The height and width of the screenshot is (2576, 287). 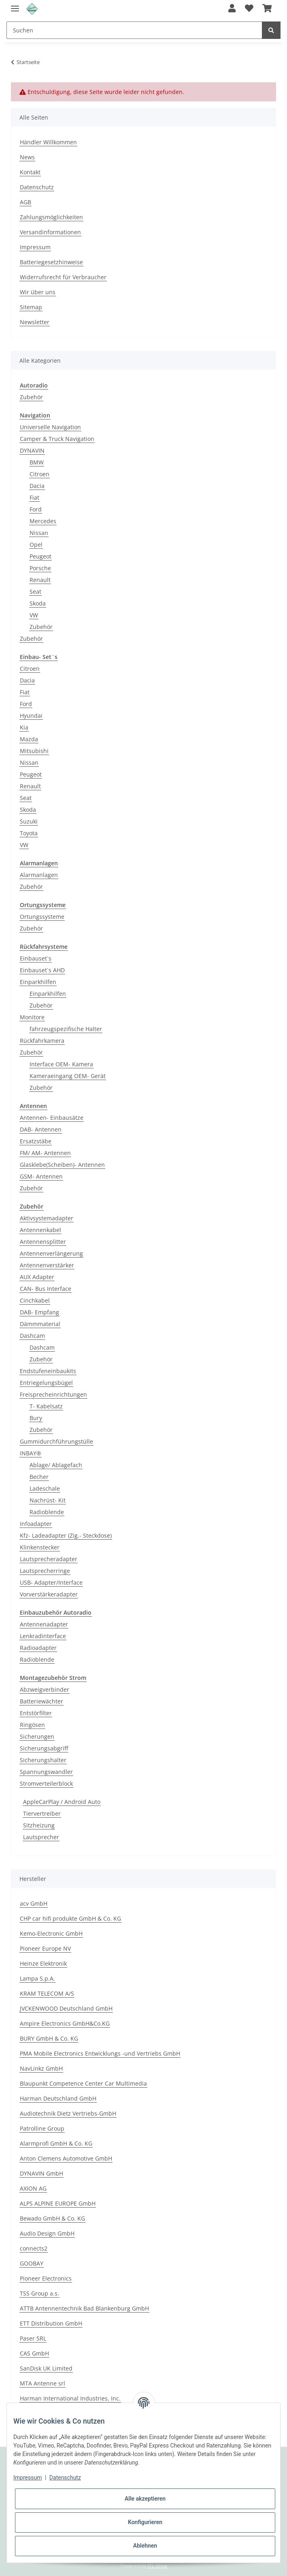 What do you see at coordinates (29, 739) in the screenshot?
I see `Mazda` at bounding box center [29, 739].